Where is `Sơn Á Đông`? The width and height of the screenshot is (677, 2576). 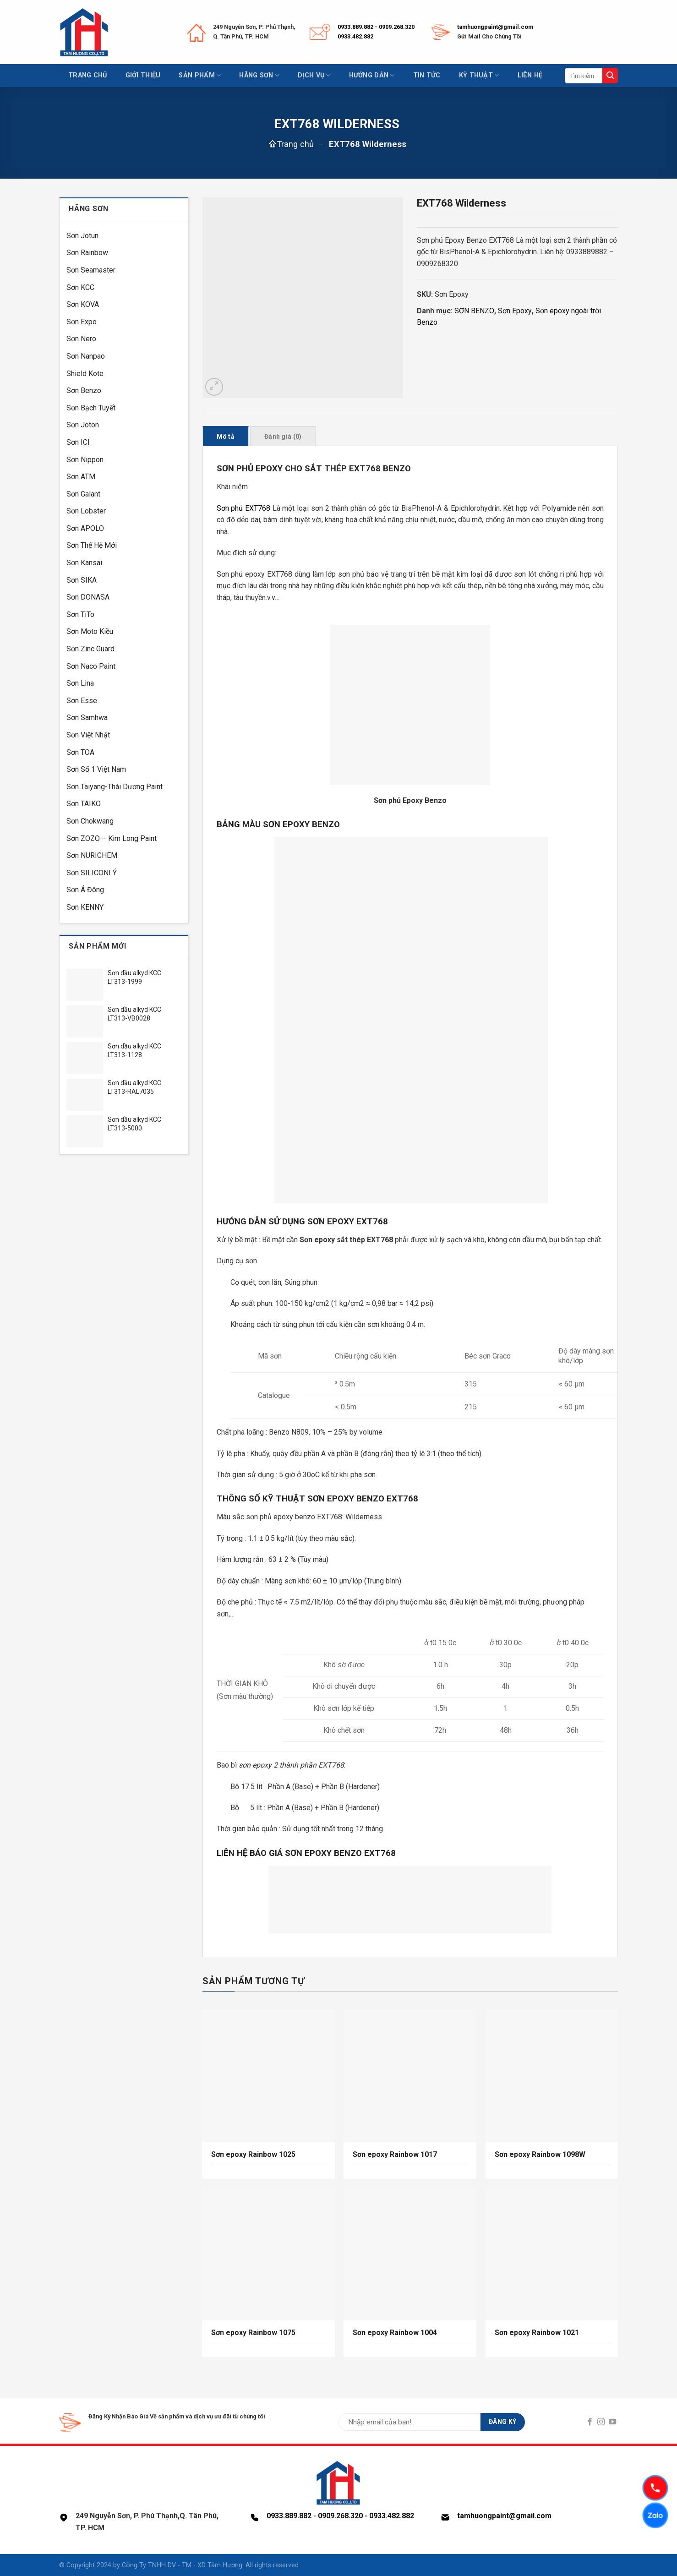 Sơn Á Đông is located at coordinates (85, 889).